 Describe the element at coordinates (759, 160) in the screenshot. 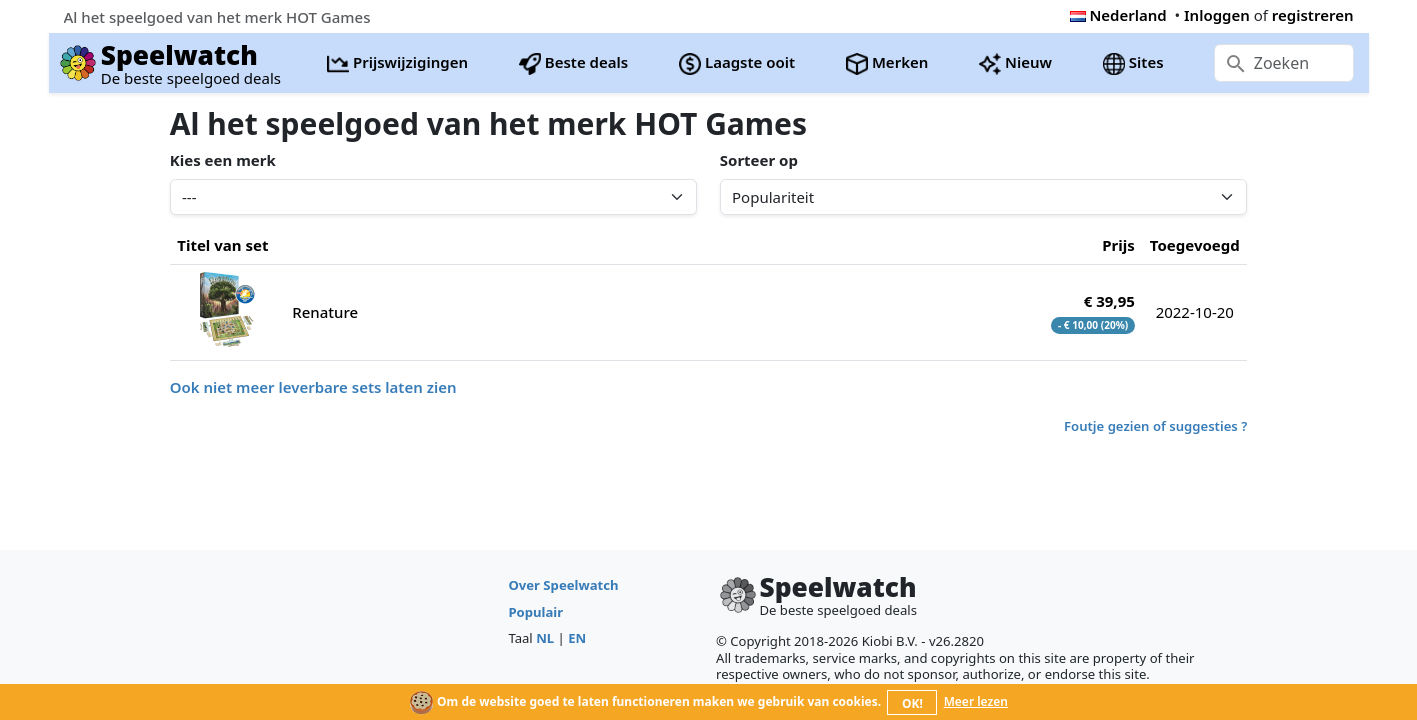

I see `Sorteer op` at that location.